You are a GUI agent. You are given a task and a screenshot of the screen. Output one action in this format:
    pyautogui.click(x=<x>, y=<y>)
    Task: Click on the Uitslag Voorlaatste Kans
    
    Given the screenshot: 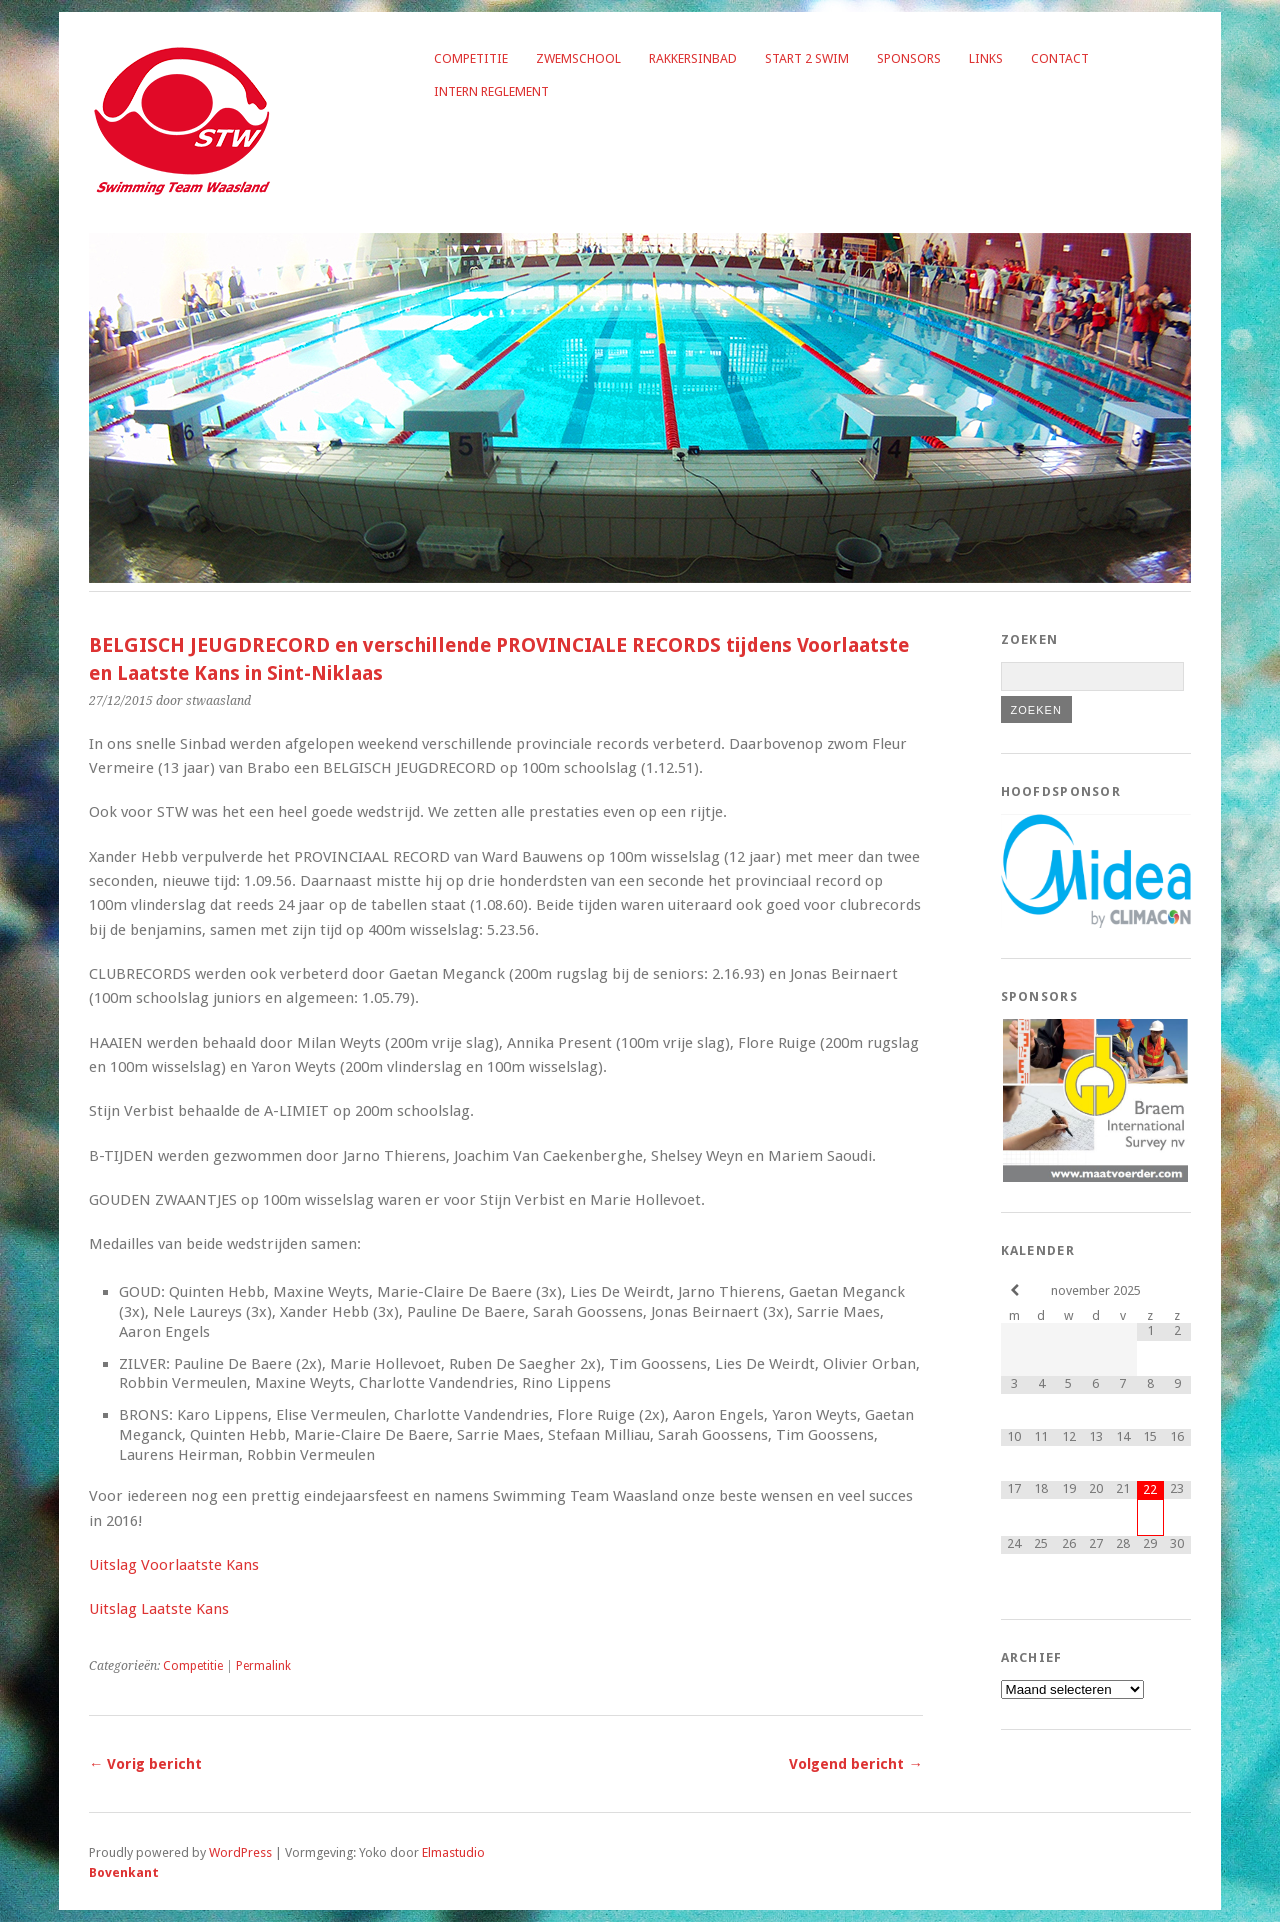 What is the action you would take?
    pyautogui.click(x=174, y=1565)
    